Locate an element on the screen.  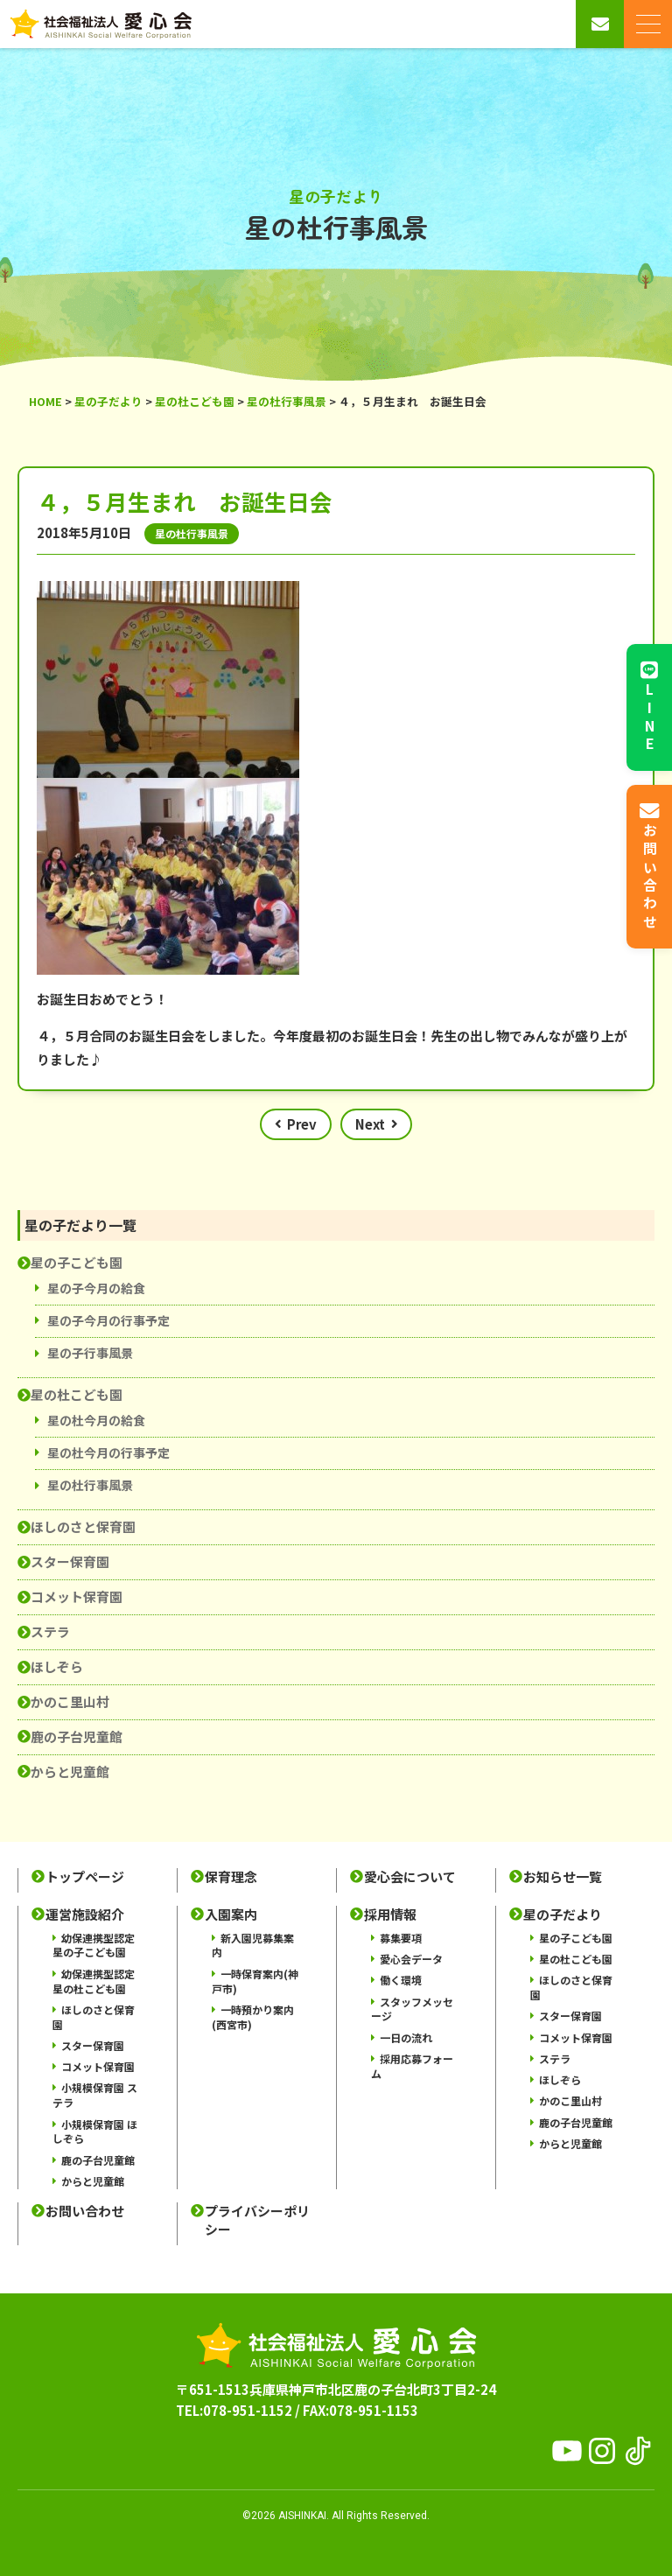
スター保育園 is located at coordinates (70, 1561).